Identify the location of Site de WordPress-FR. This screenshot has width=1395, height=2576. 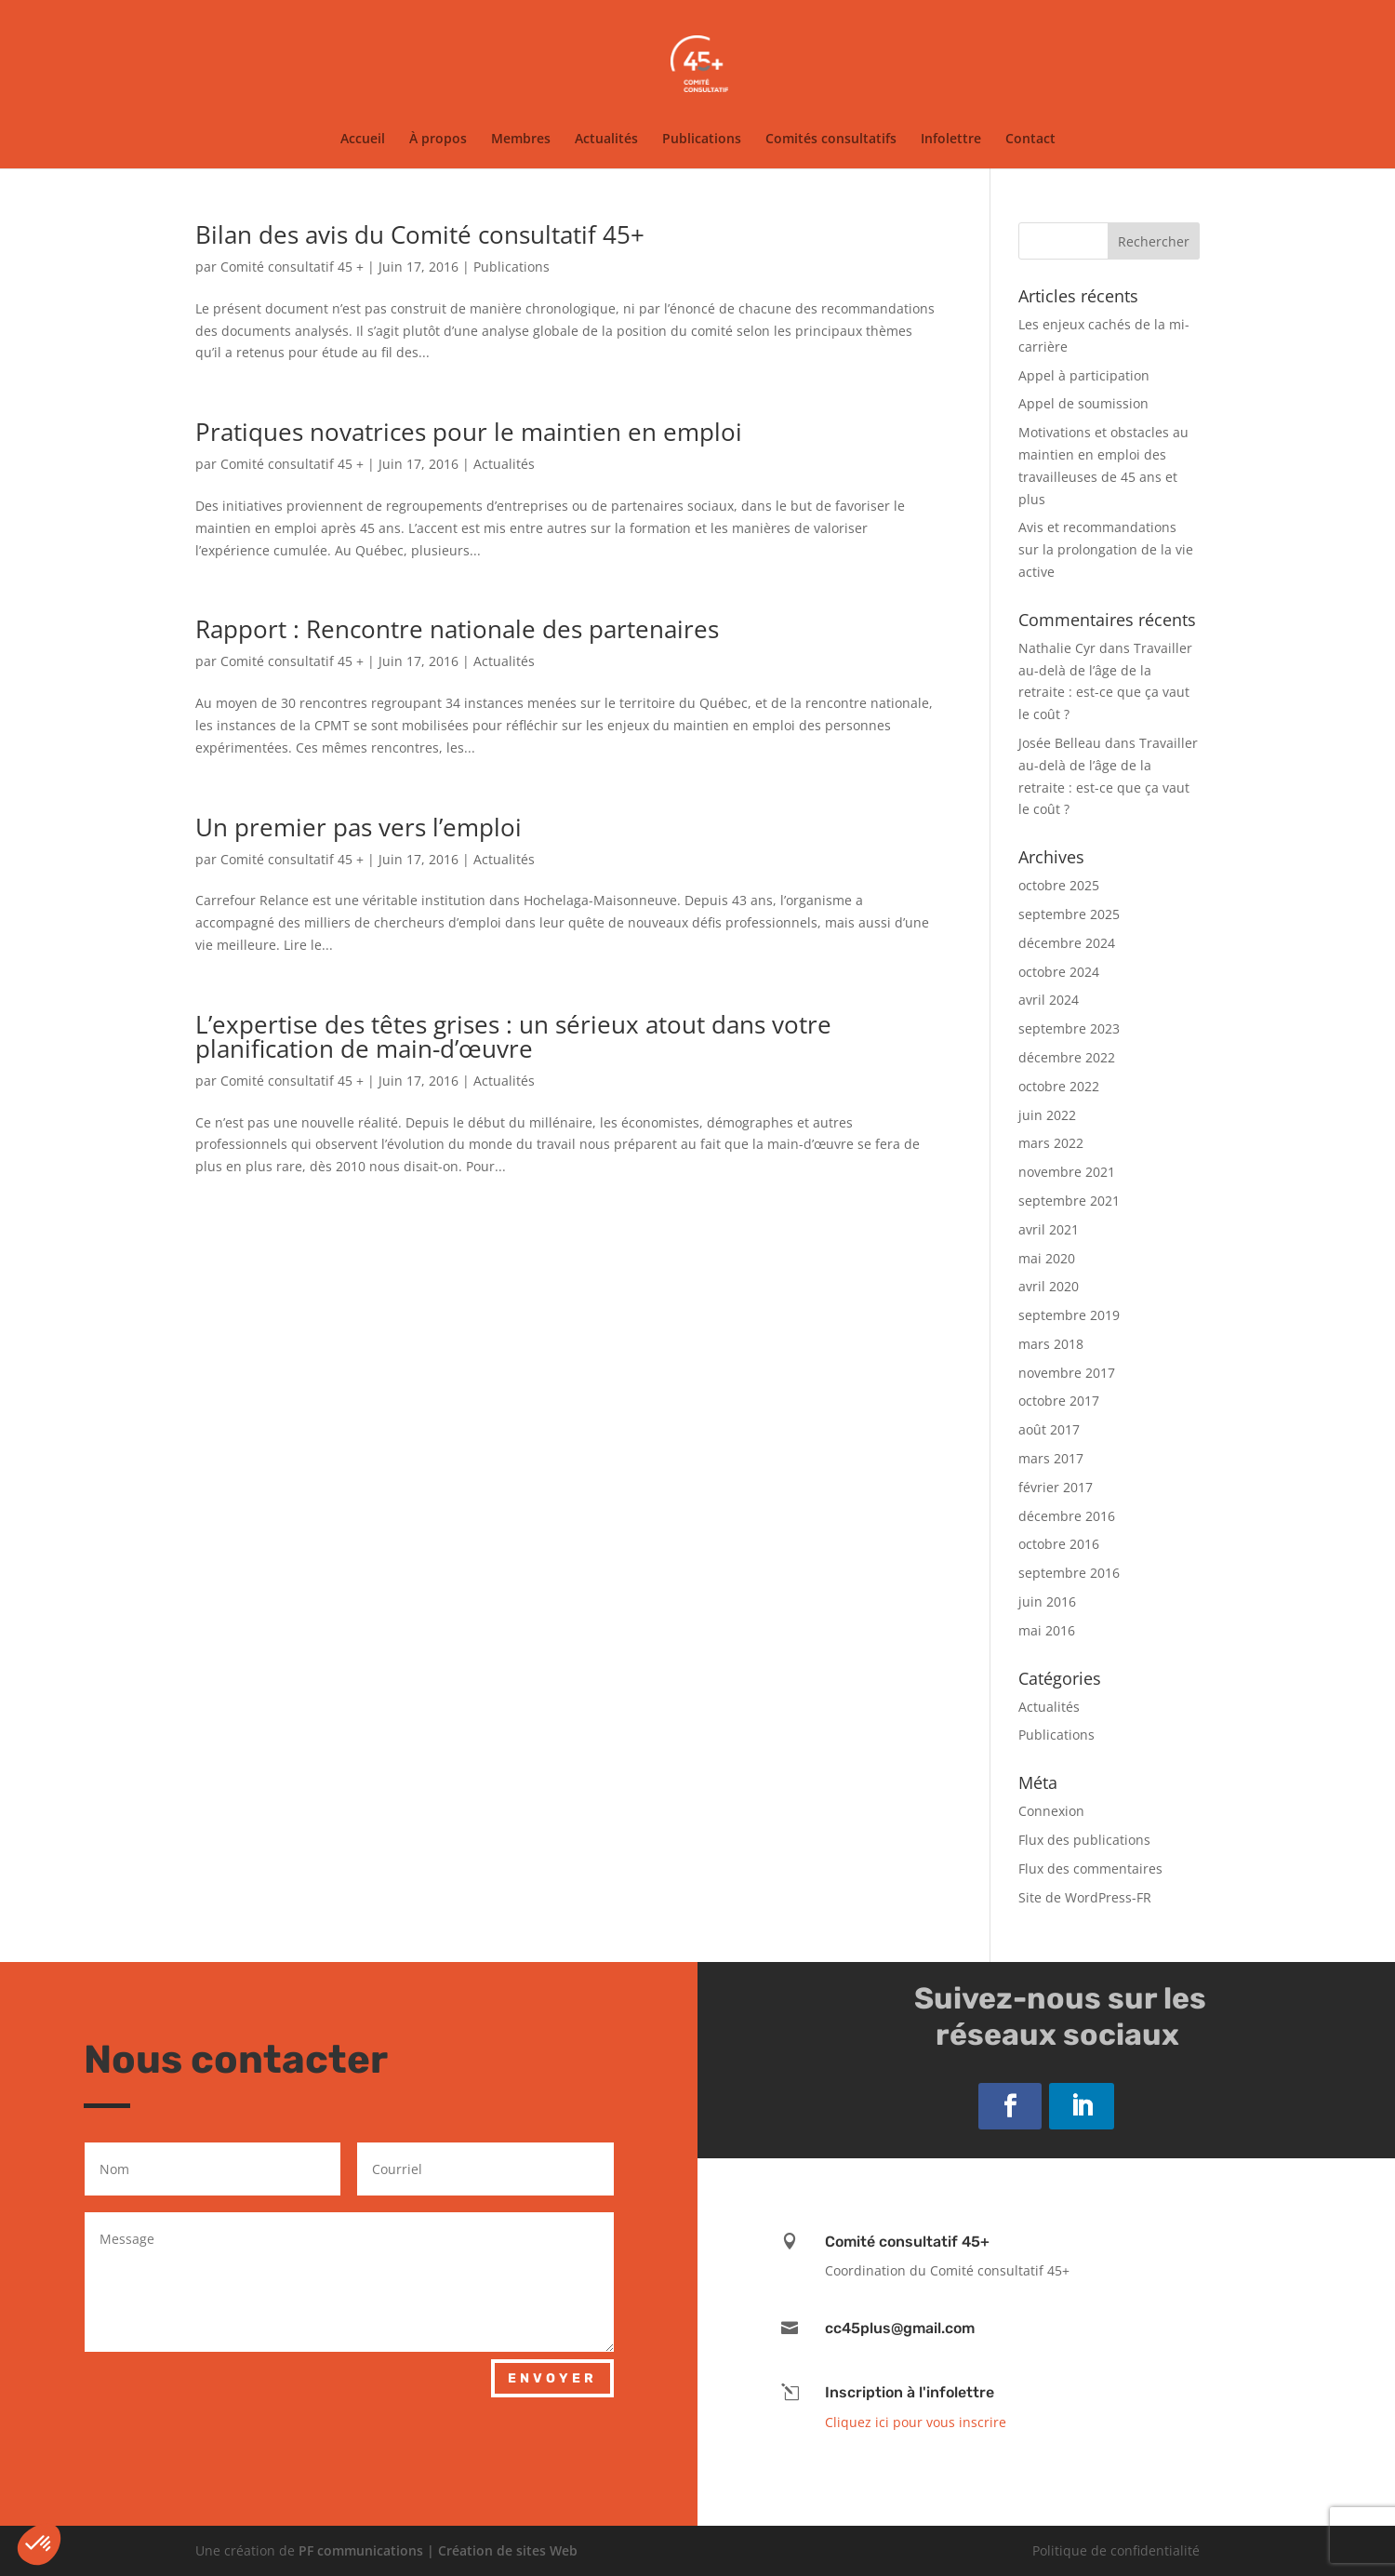
(1084, 1897).